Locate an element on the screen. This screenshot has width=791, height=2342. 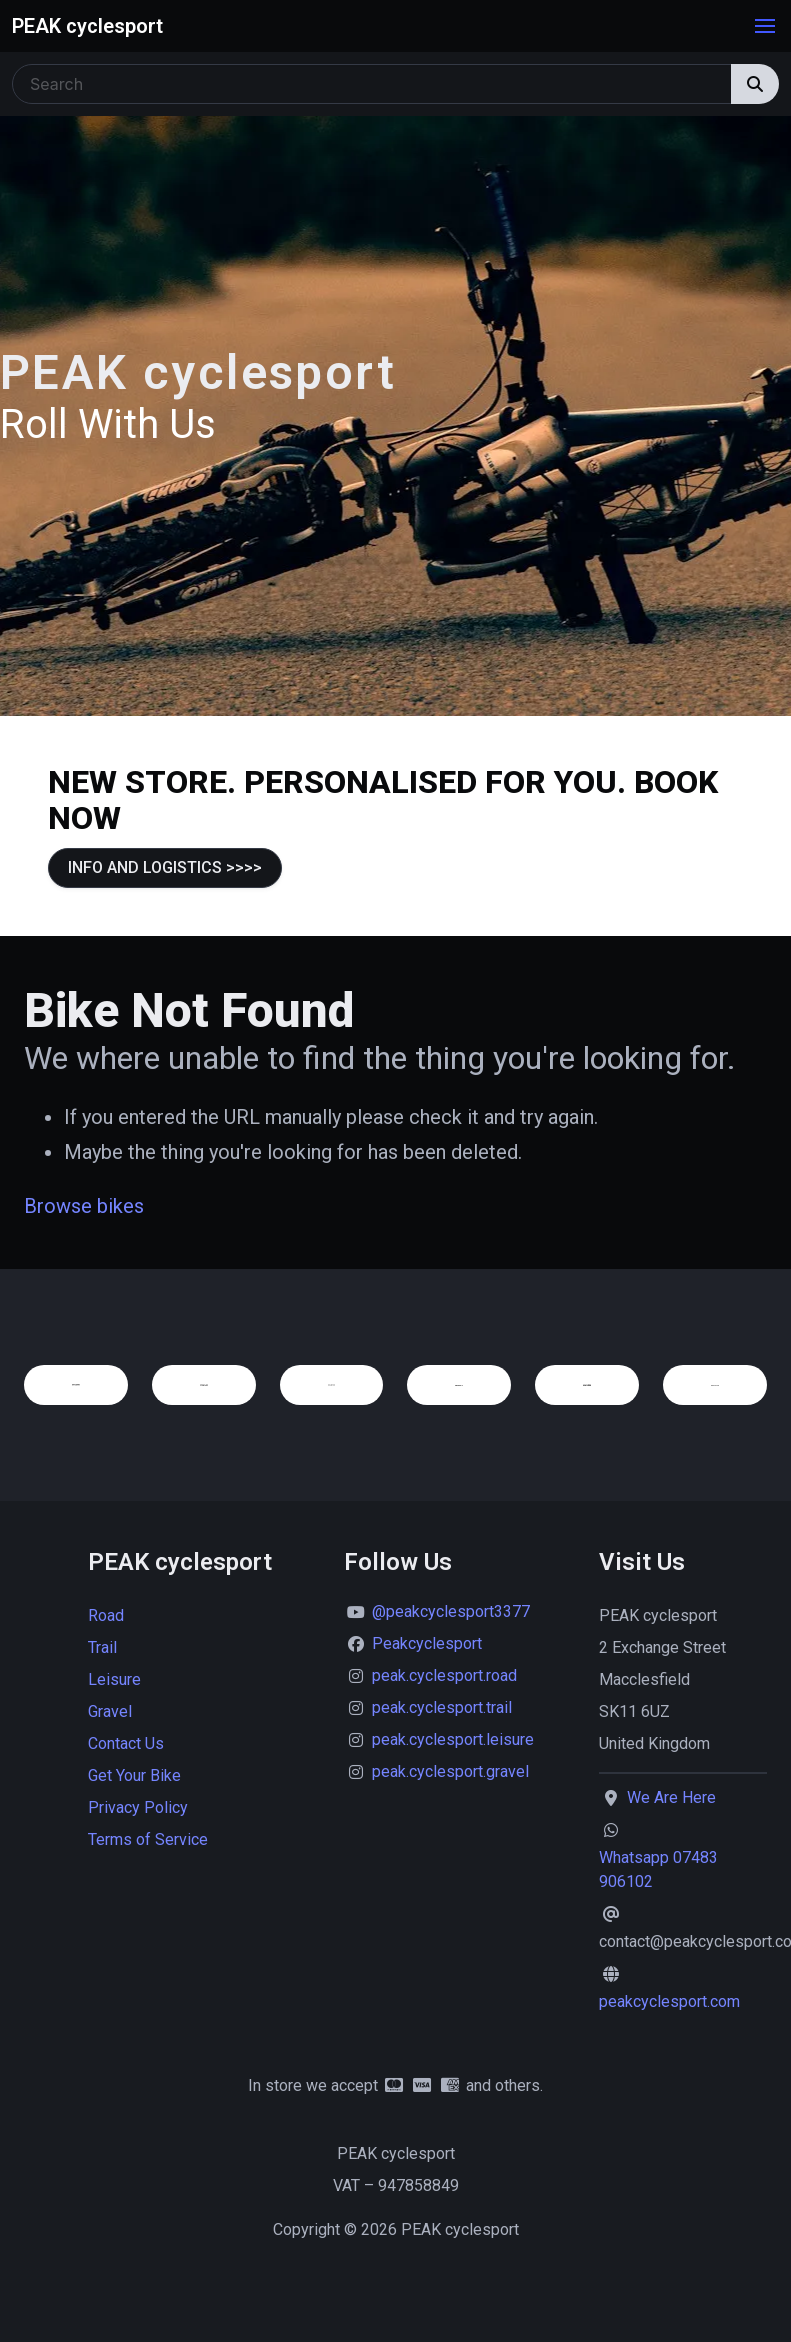
Gravel is located at coordinates (110, 1711).